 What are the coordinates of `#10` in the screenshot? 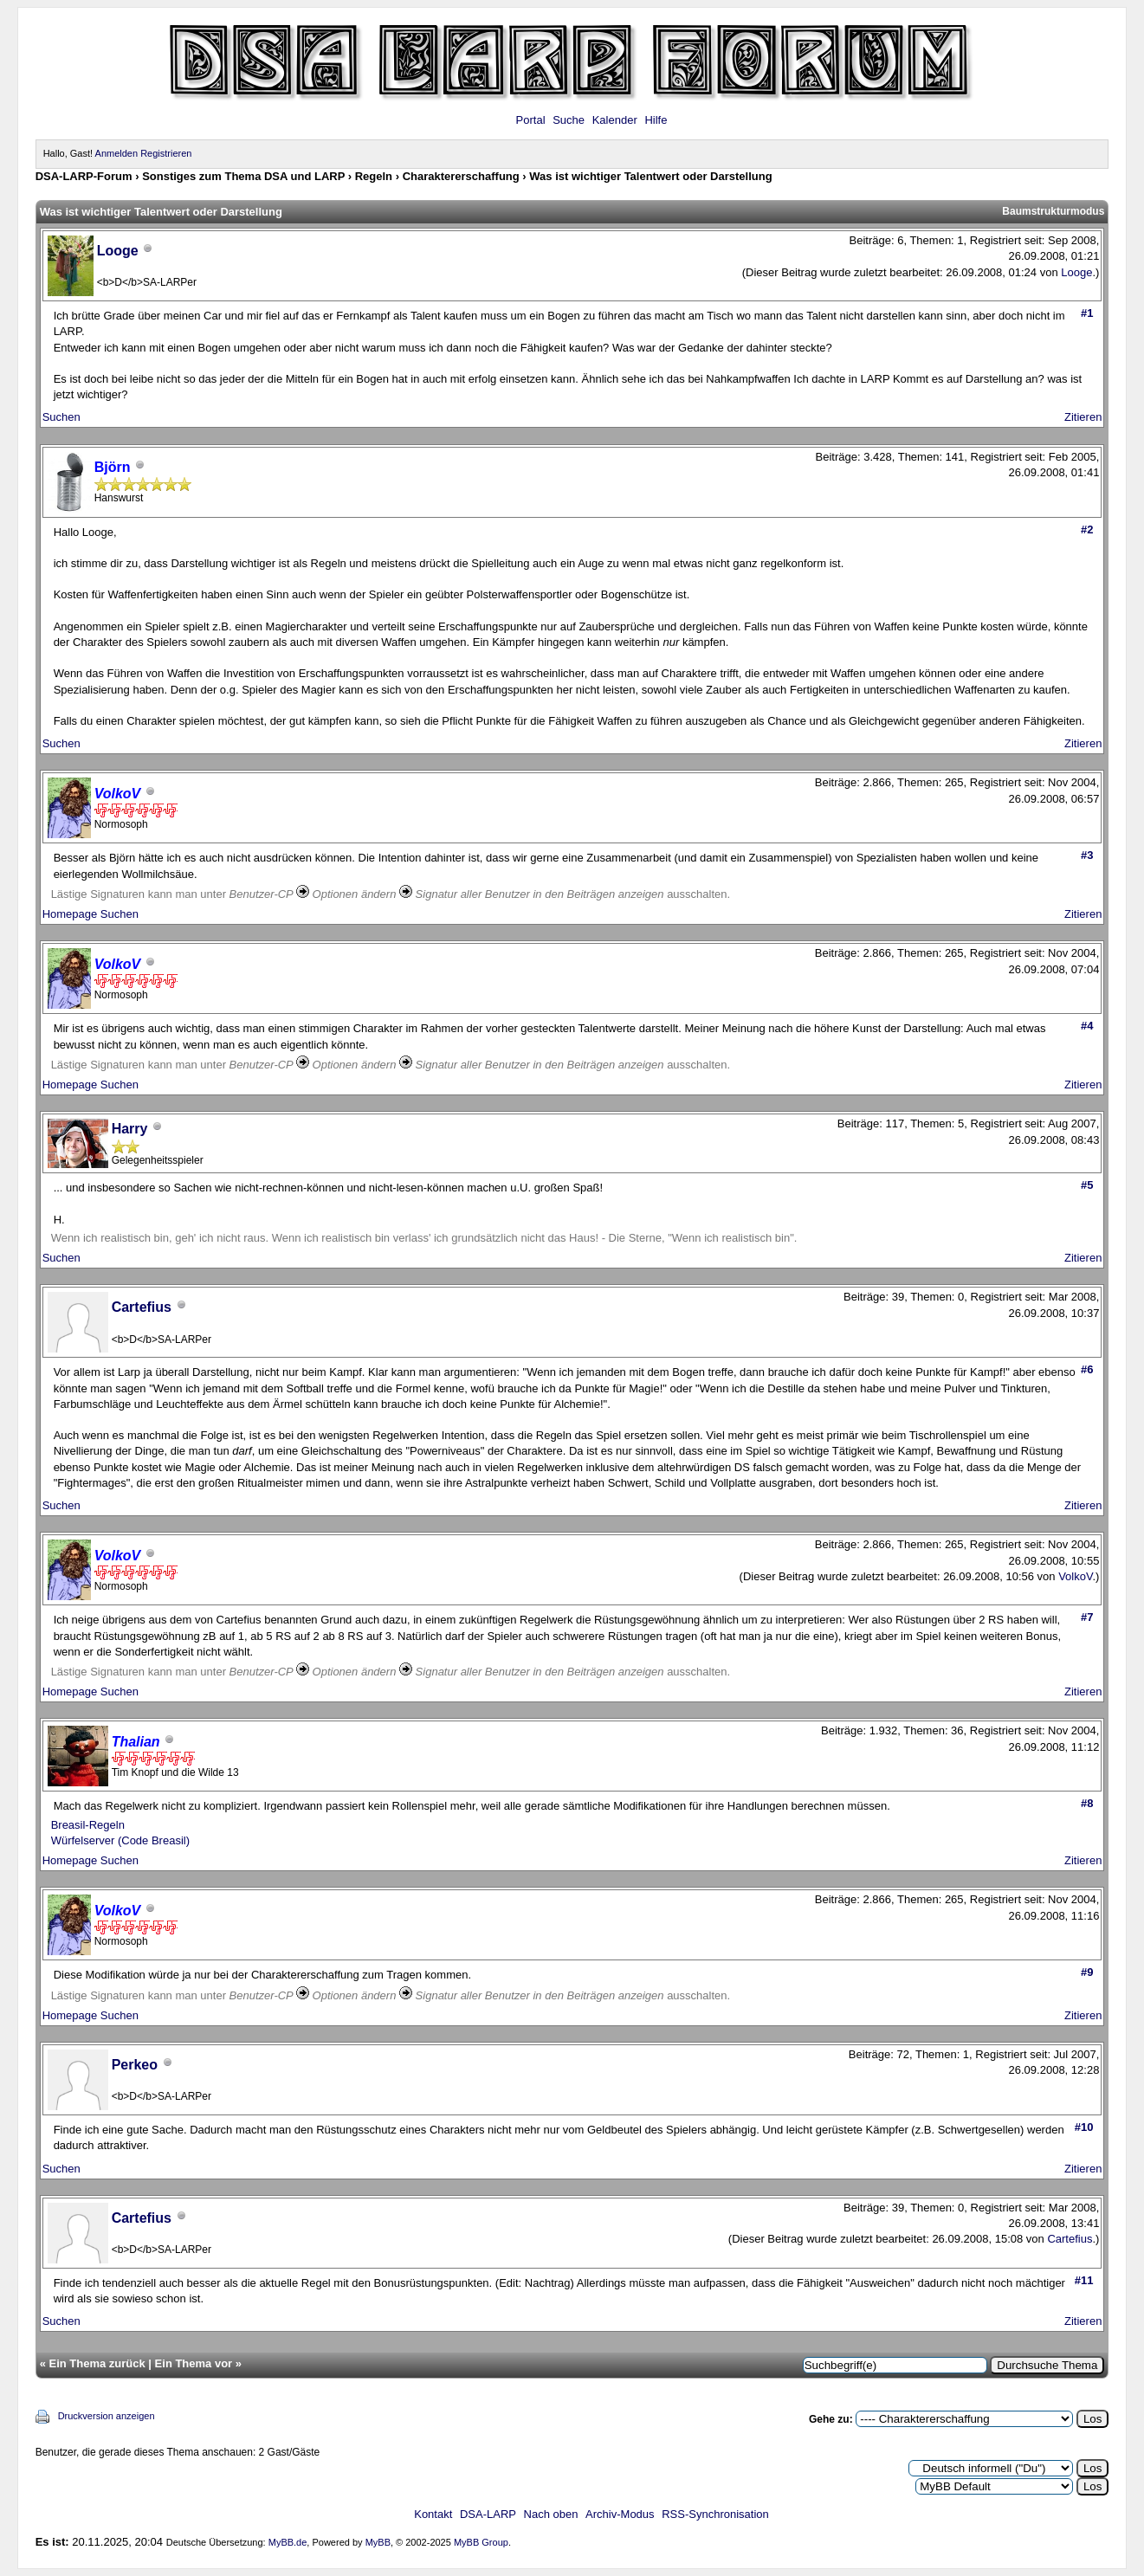 It's located at (1084, 2127).